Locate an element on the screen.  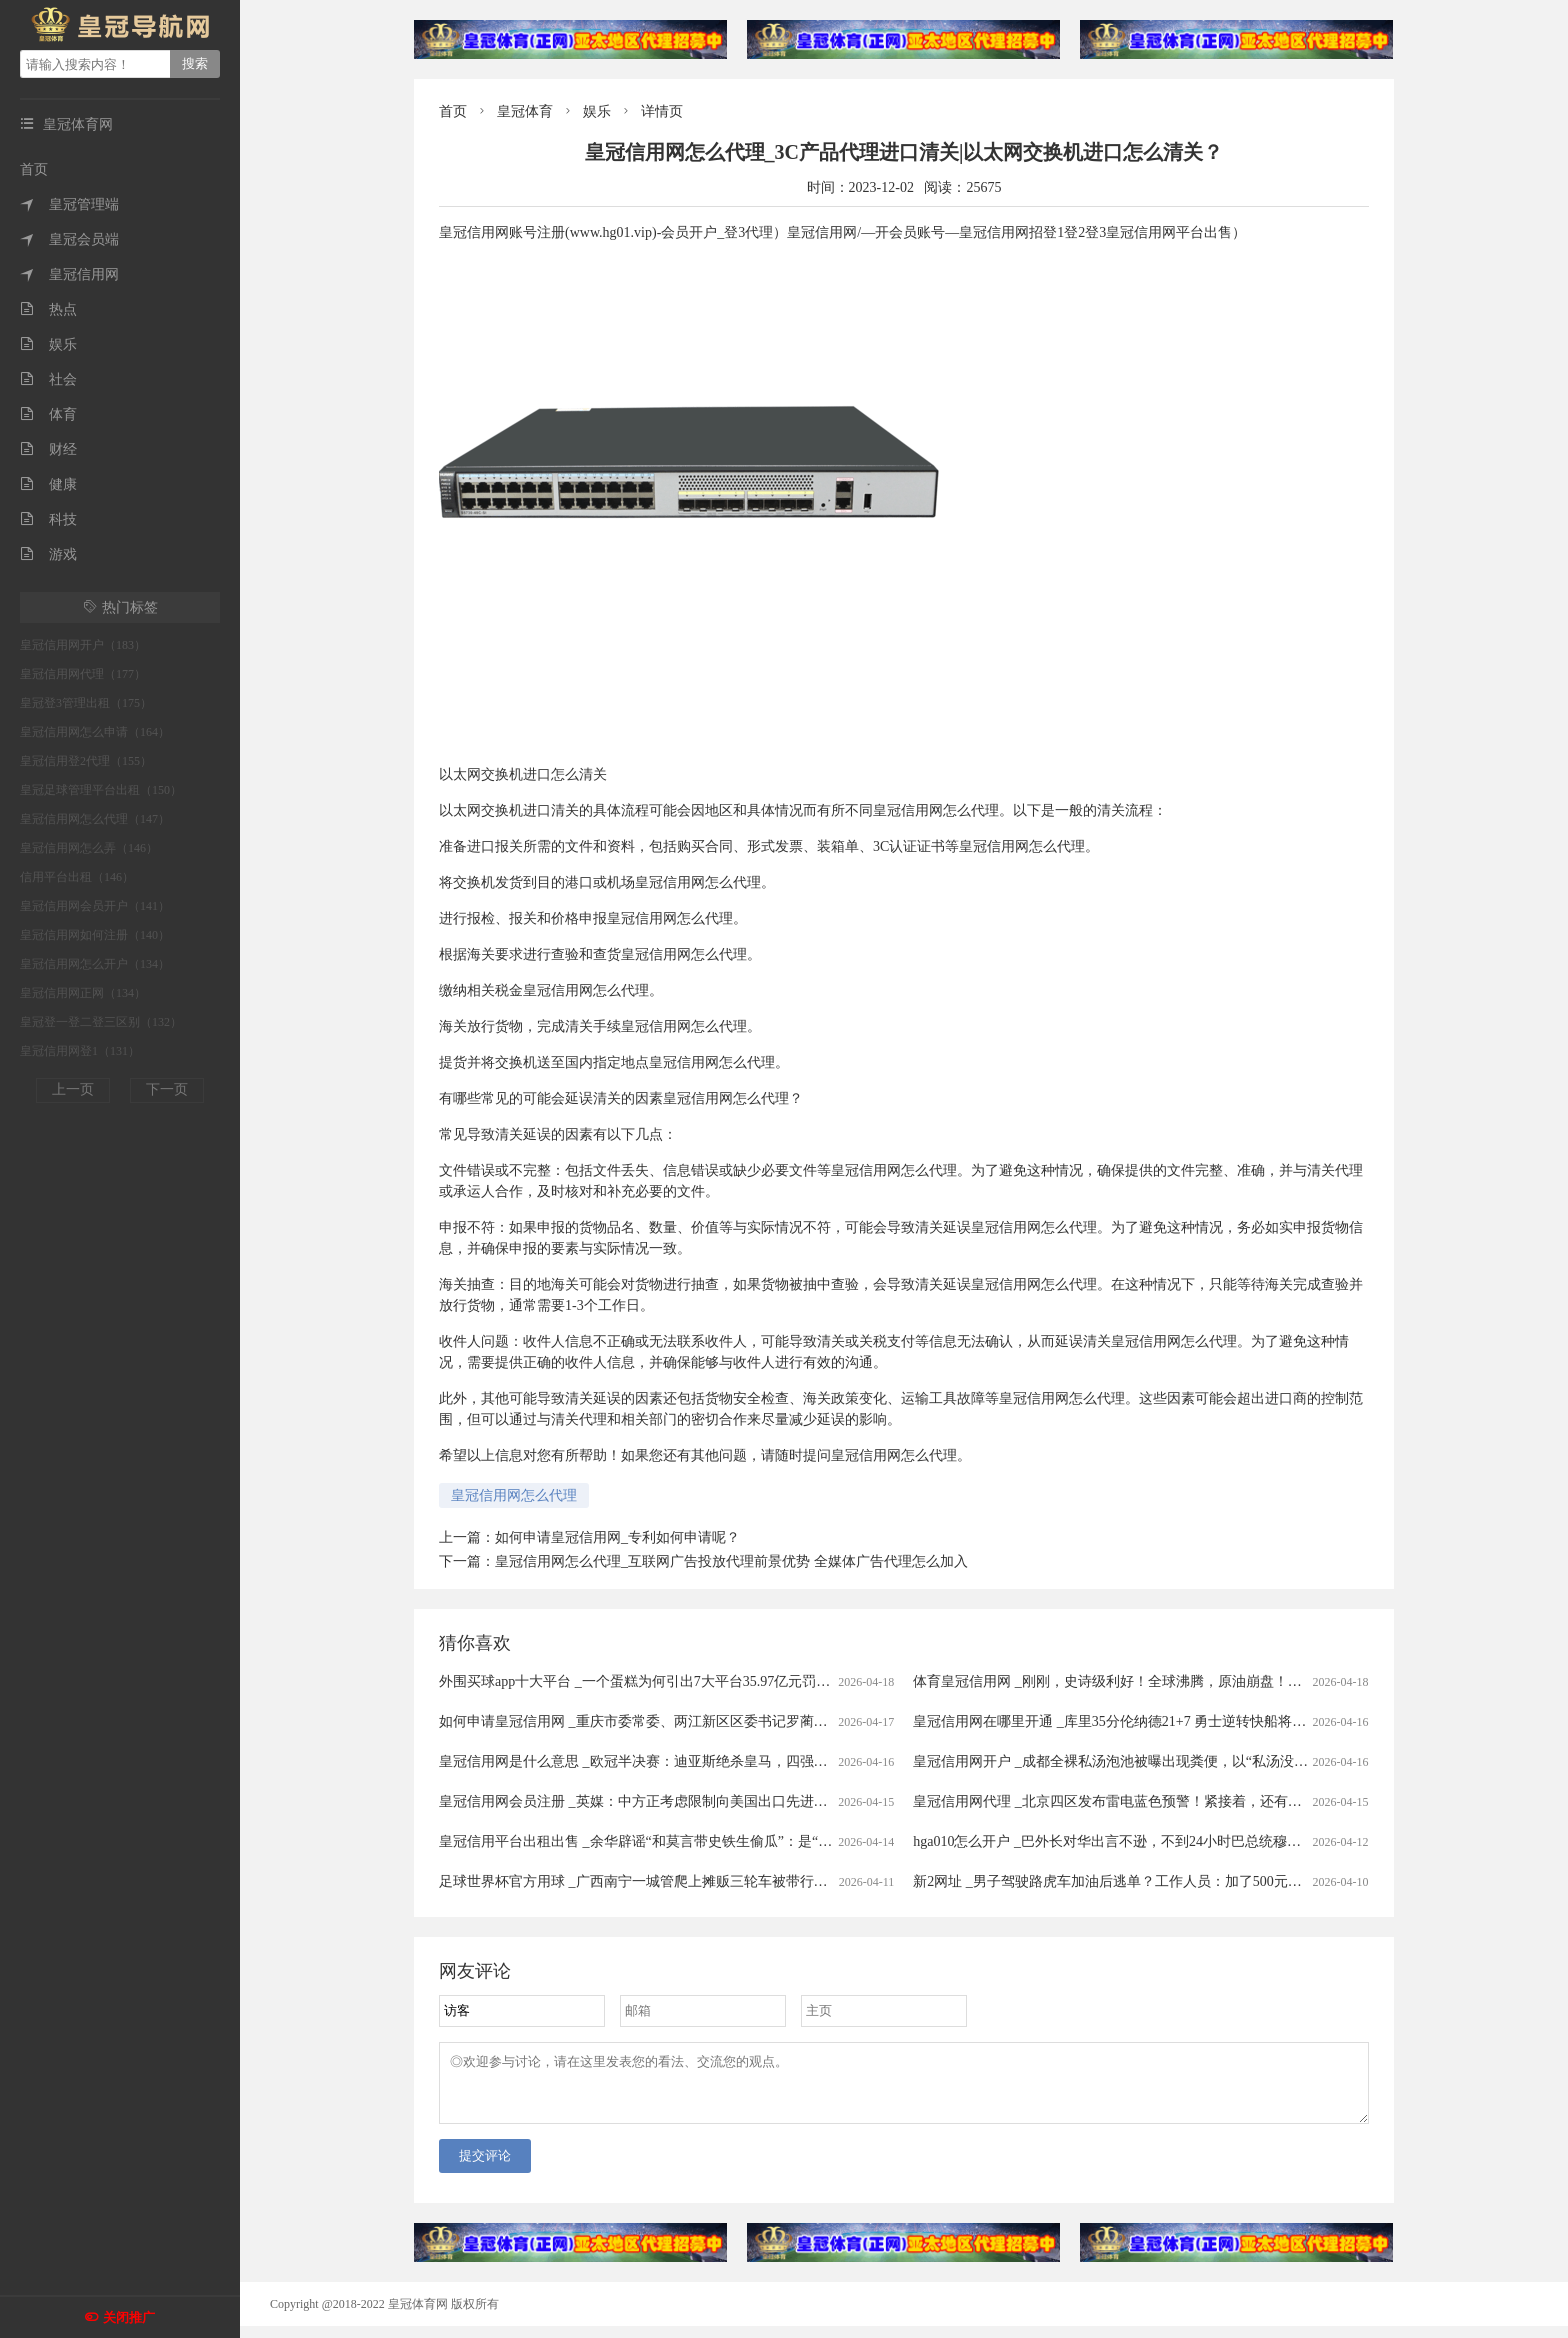
皇冠信用网登1（131） is located at coordinates (80, 1051).